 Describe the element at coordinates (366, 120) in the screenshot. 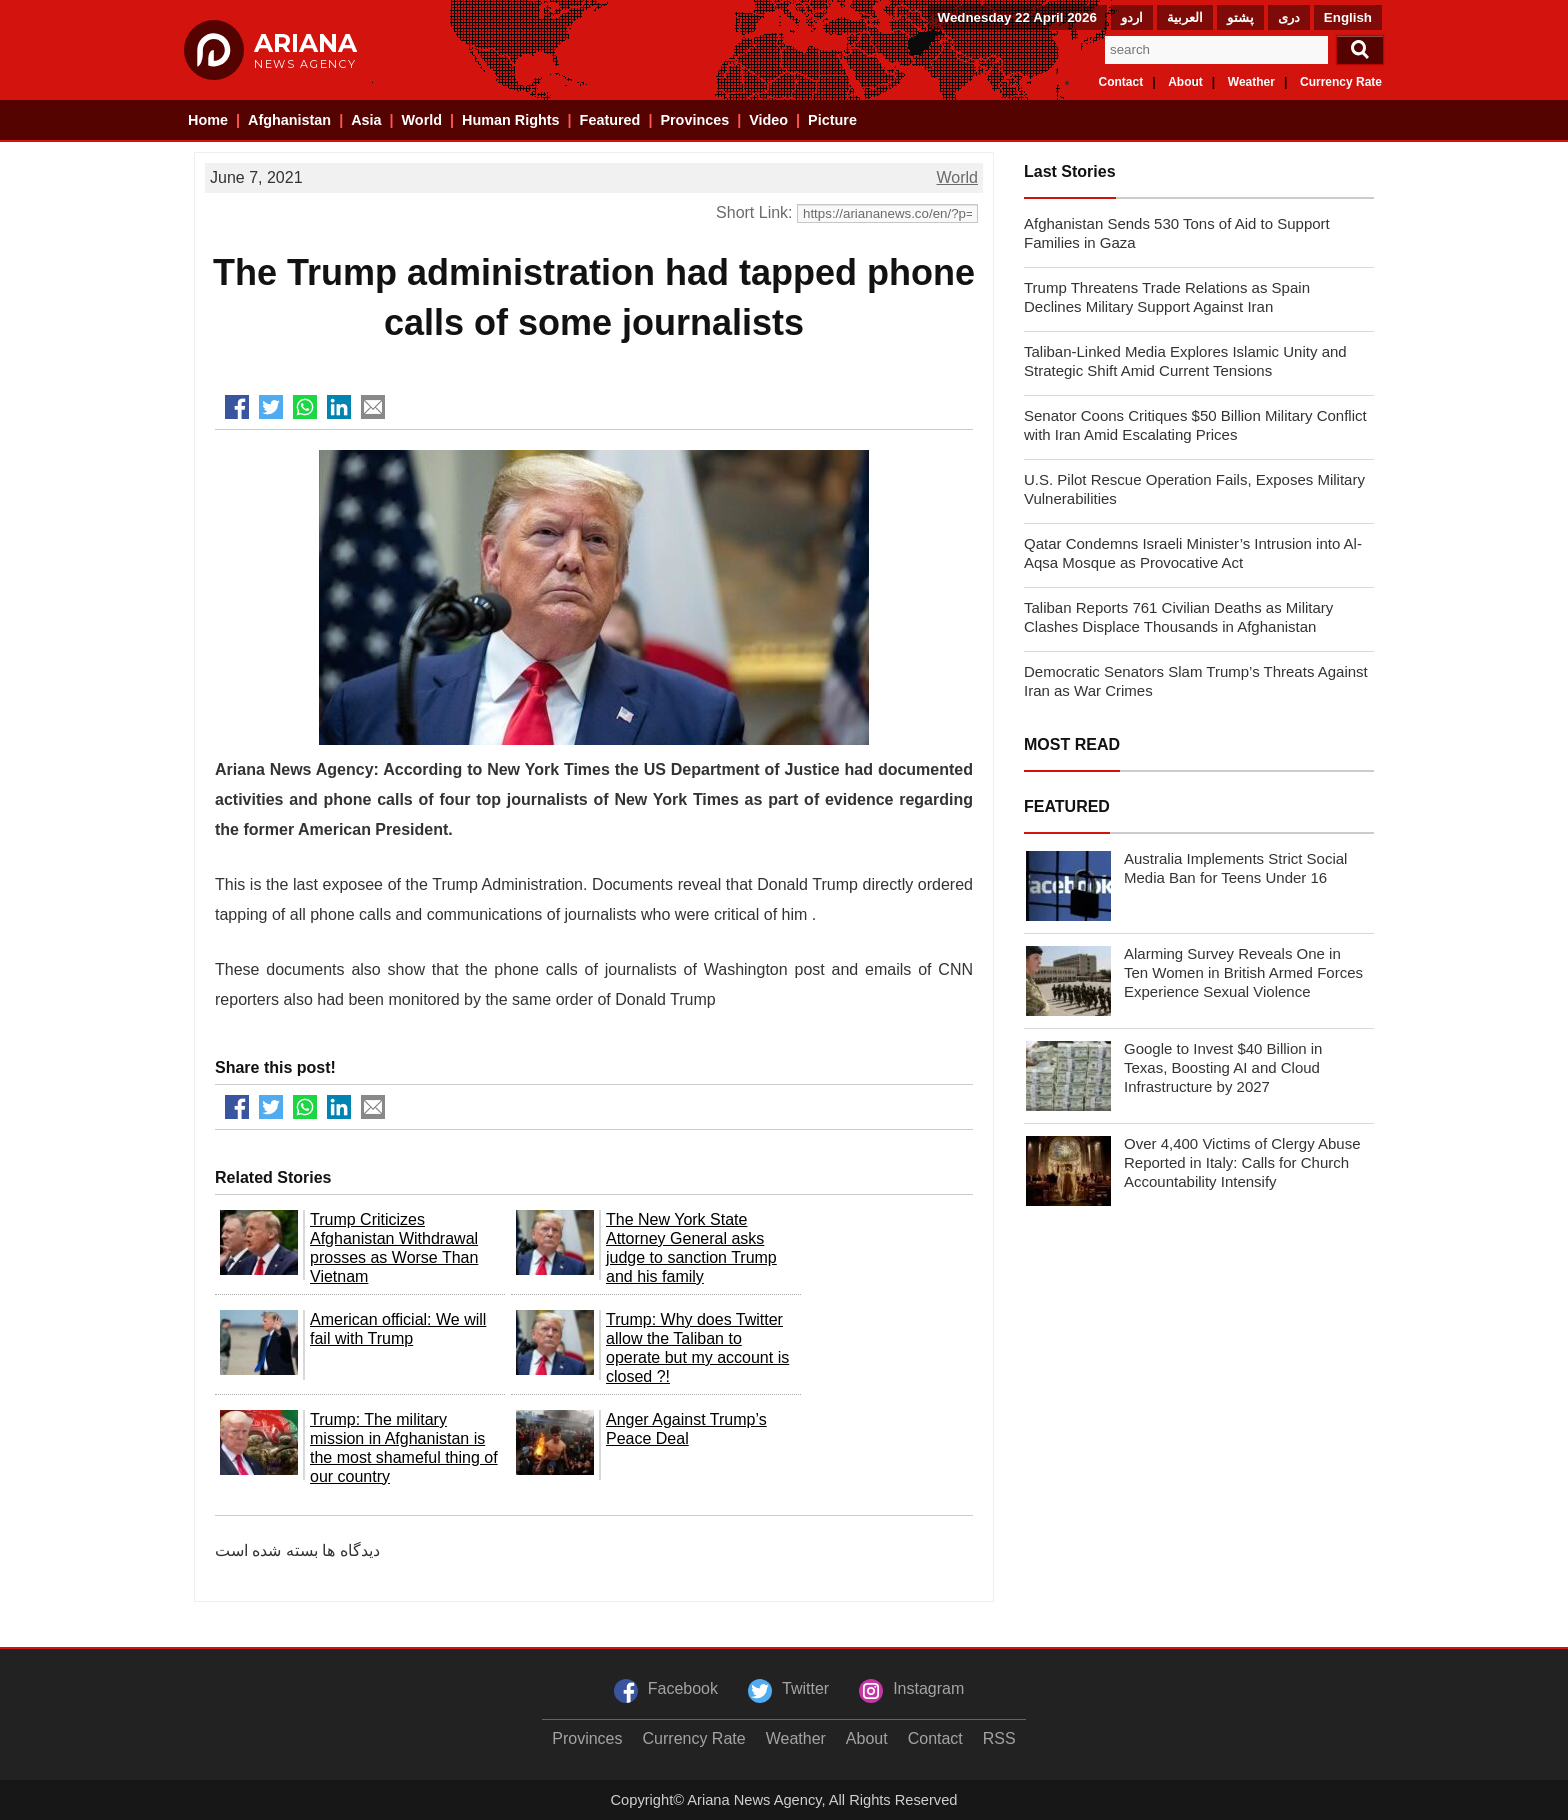

I see `Asia` at that location.